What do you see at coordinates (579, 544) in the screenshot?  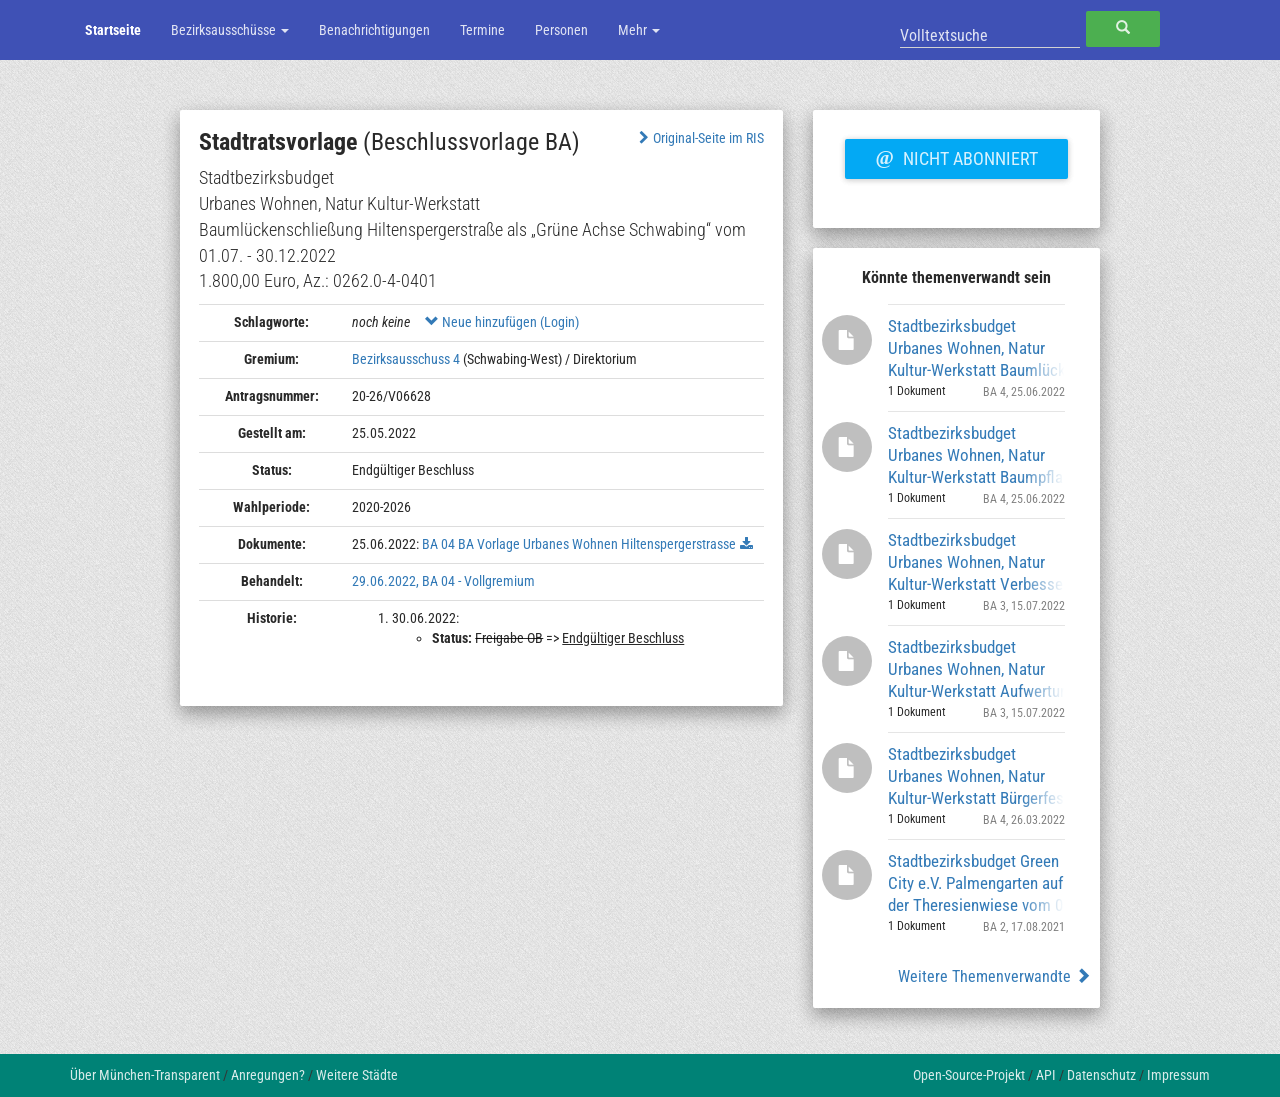 I see `BA 04 BA Vorlage Urbanes Wohnen Hiltenspergerstrasse` at bounding box center [579, 544].